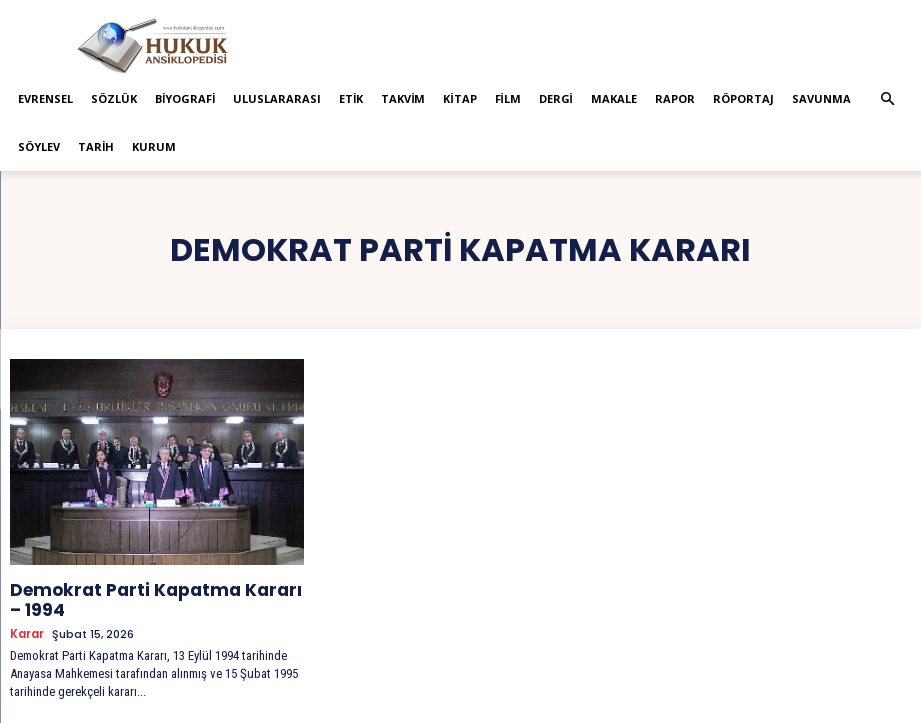  Describe the element at coordinates (888, 99) in the screenshot. I see `[button]` at that location.